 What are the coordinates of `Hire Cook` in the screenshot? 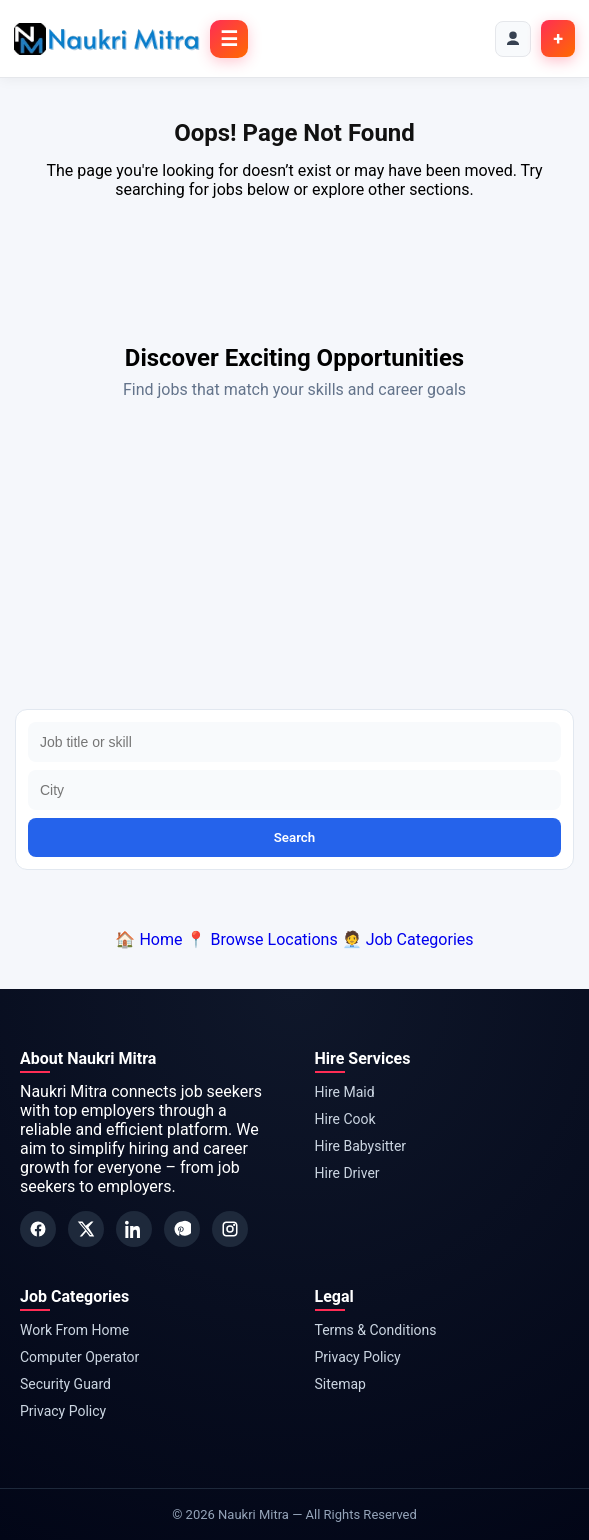 It's located at (345, 1119).